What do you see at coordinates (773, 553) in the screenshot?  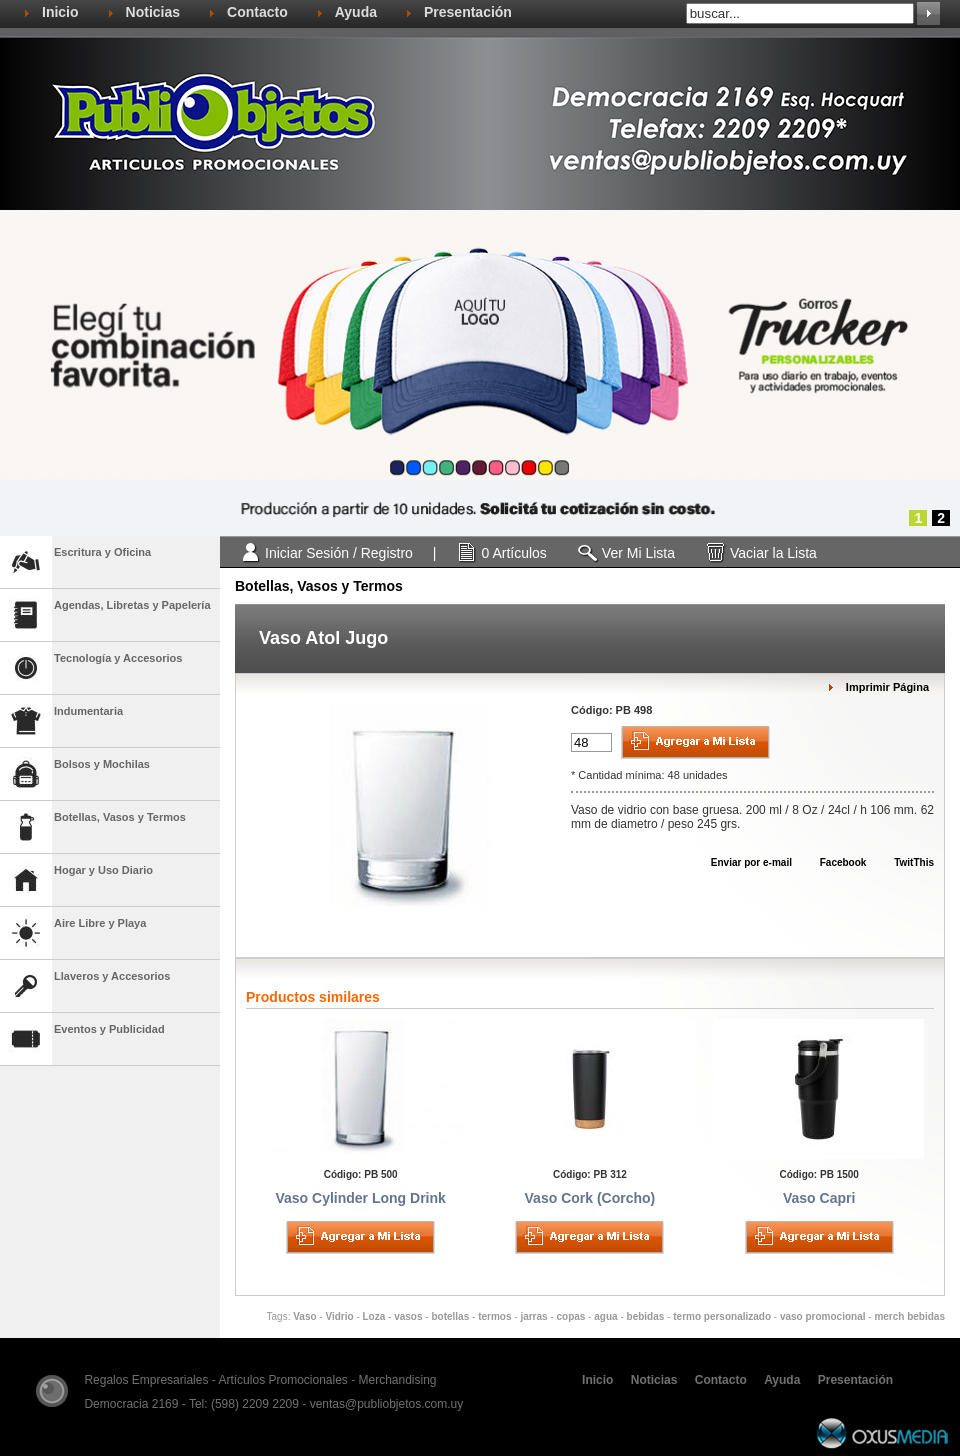 I see `Vaciar la Lista` at bounding box center [773, 553].